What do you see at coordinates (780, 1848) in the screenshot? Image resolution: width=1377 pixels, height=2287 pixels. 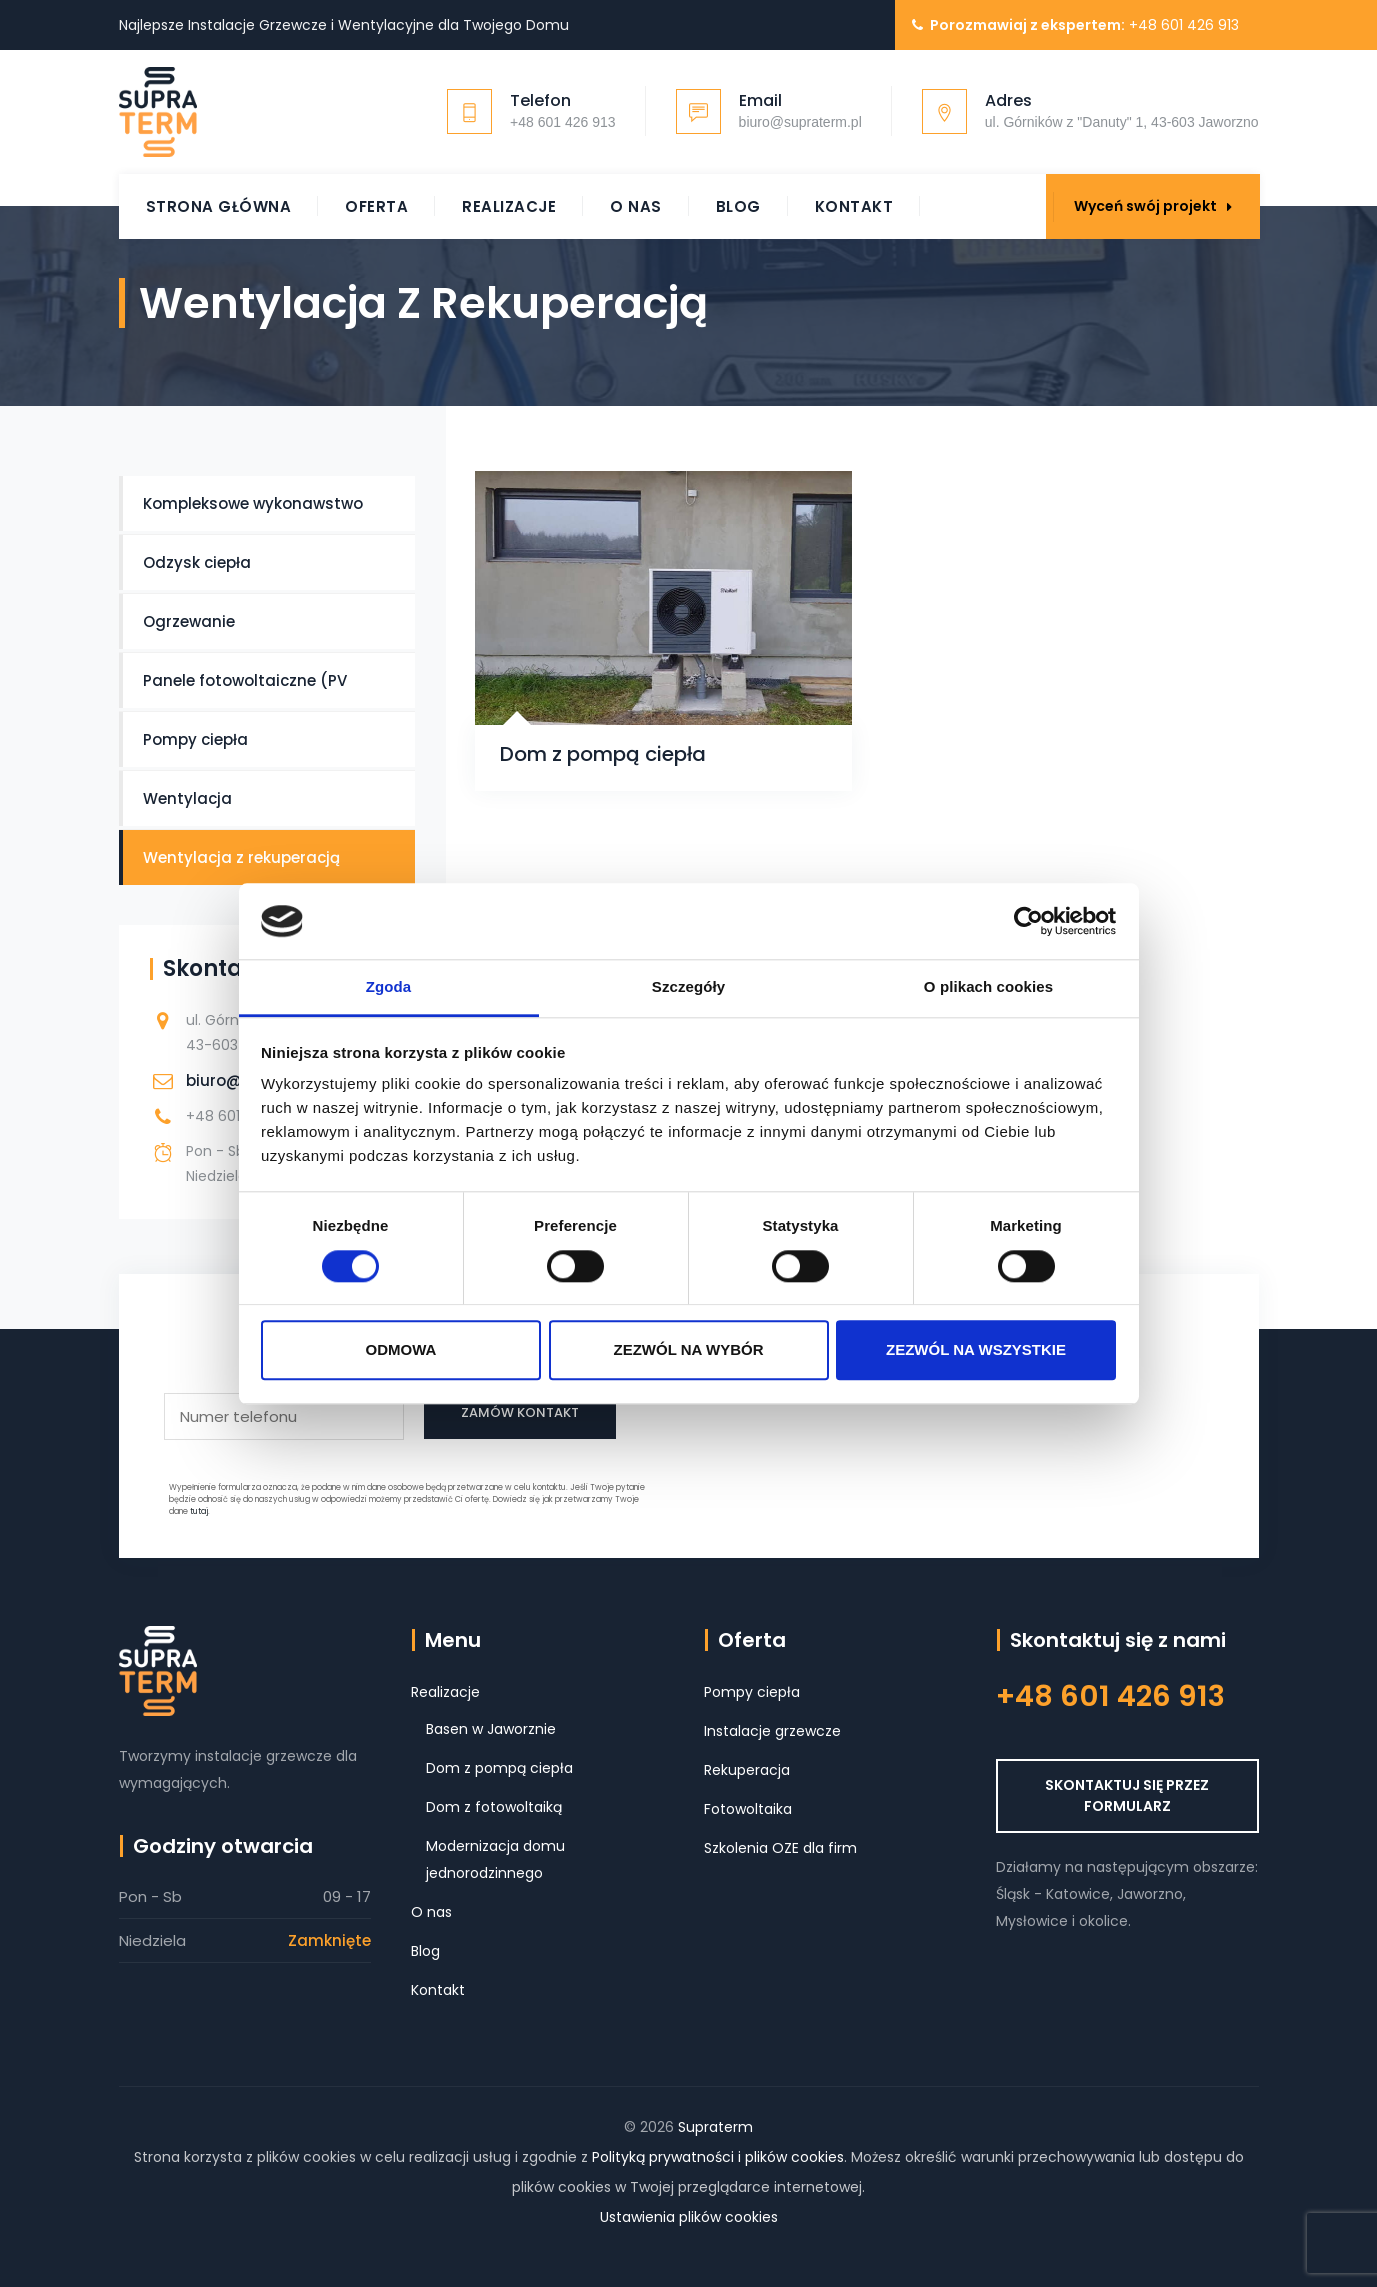 I see `Szkolenia OZE dla firm` at bounding box center [780, 1848].